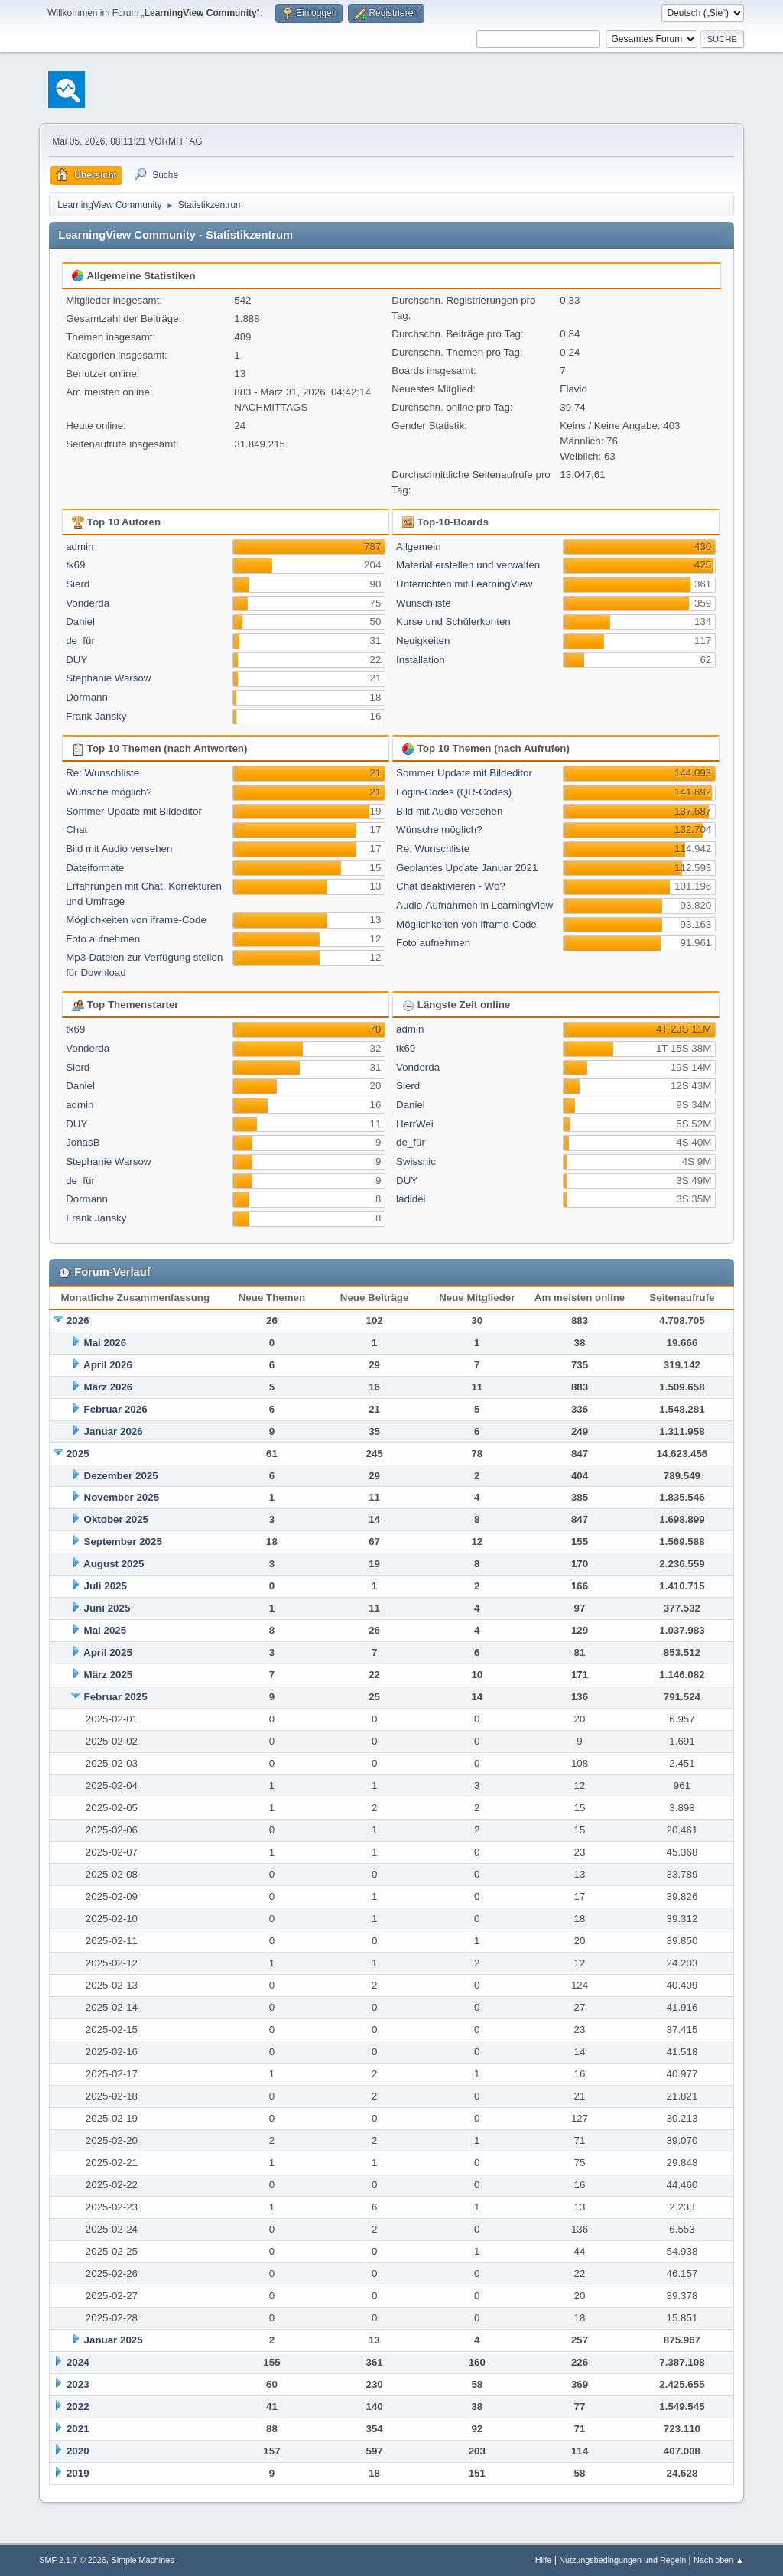 This screenshot has height=2576, width=783. What do you see at coordinates (423, 640) in the screenshot?
I see `Neuigkeiten` at bounding box center [423, 640].